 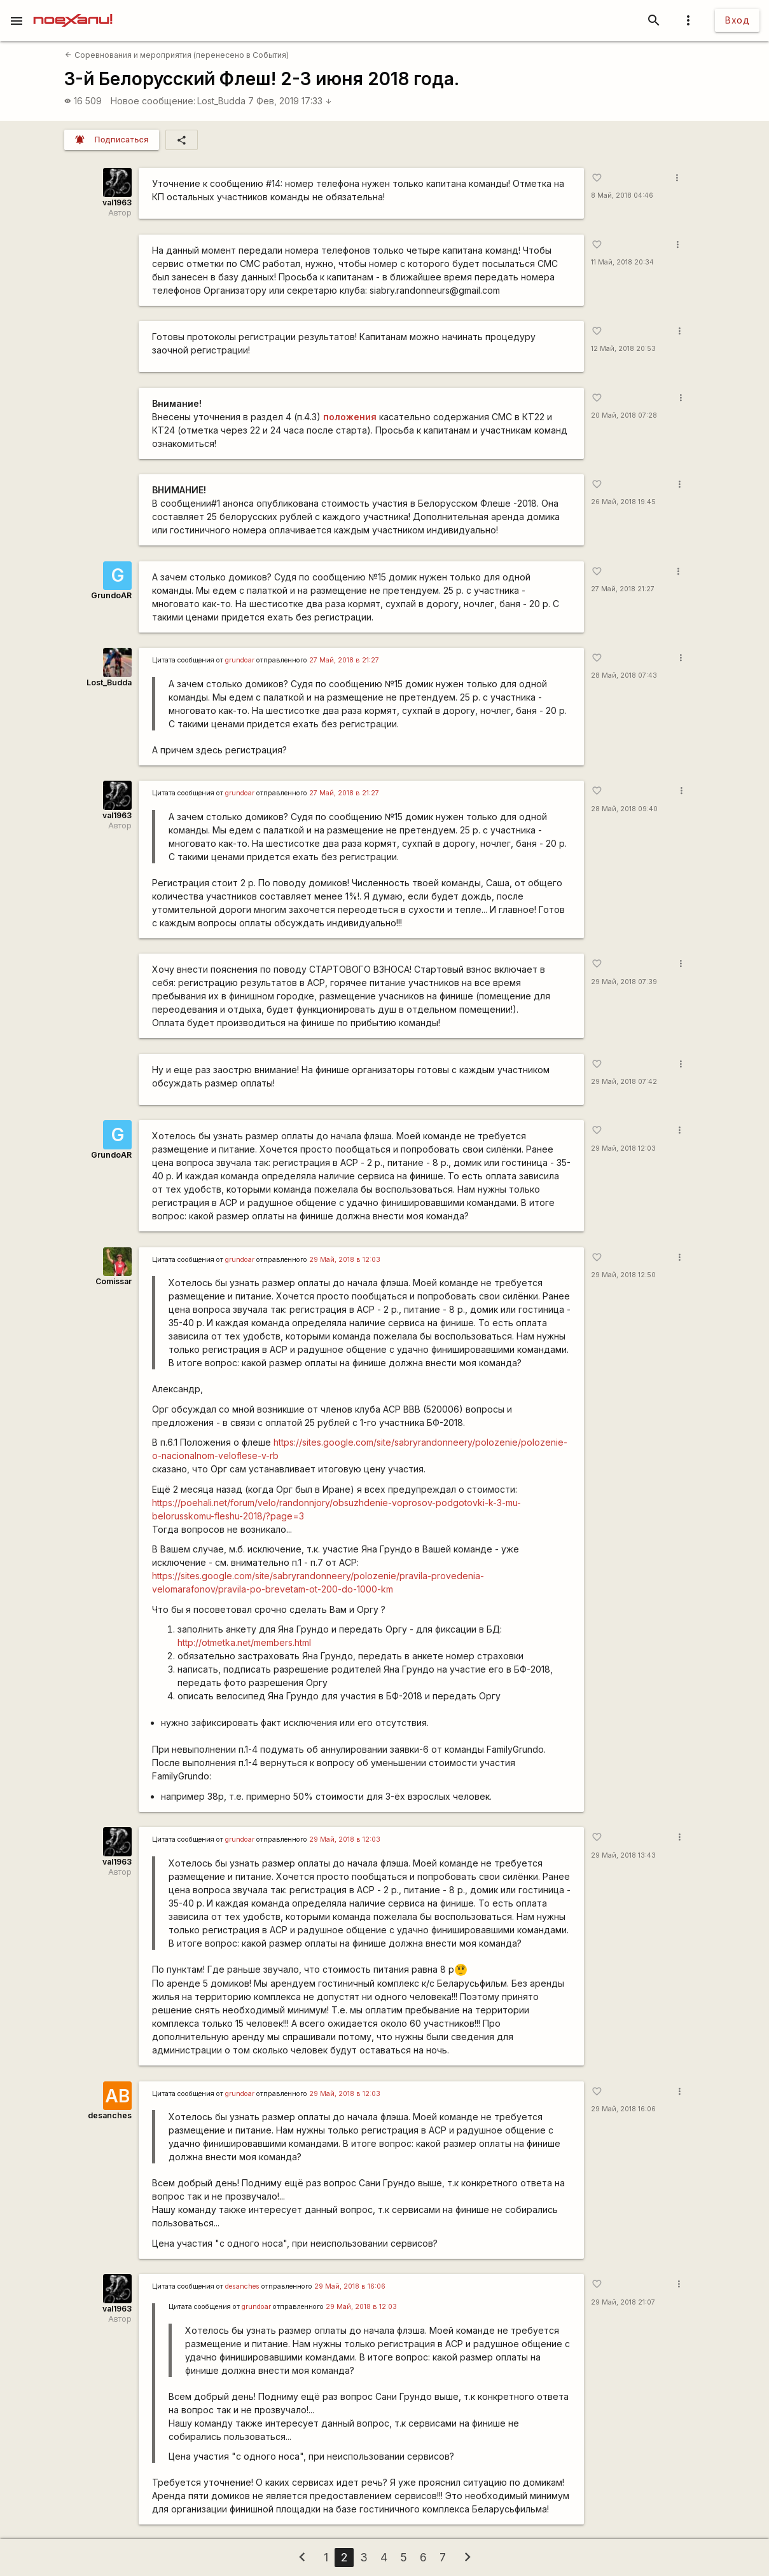 What do you see at coordinates (623, 349) in the screenshot?
I see `12 Май, 2018 20:53` at bounding box center [623, 349].